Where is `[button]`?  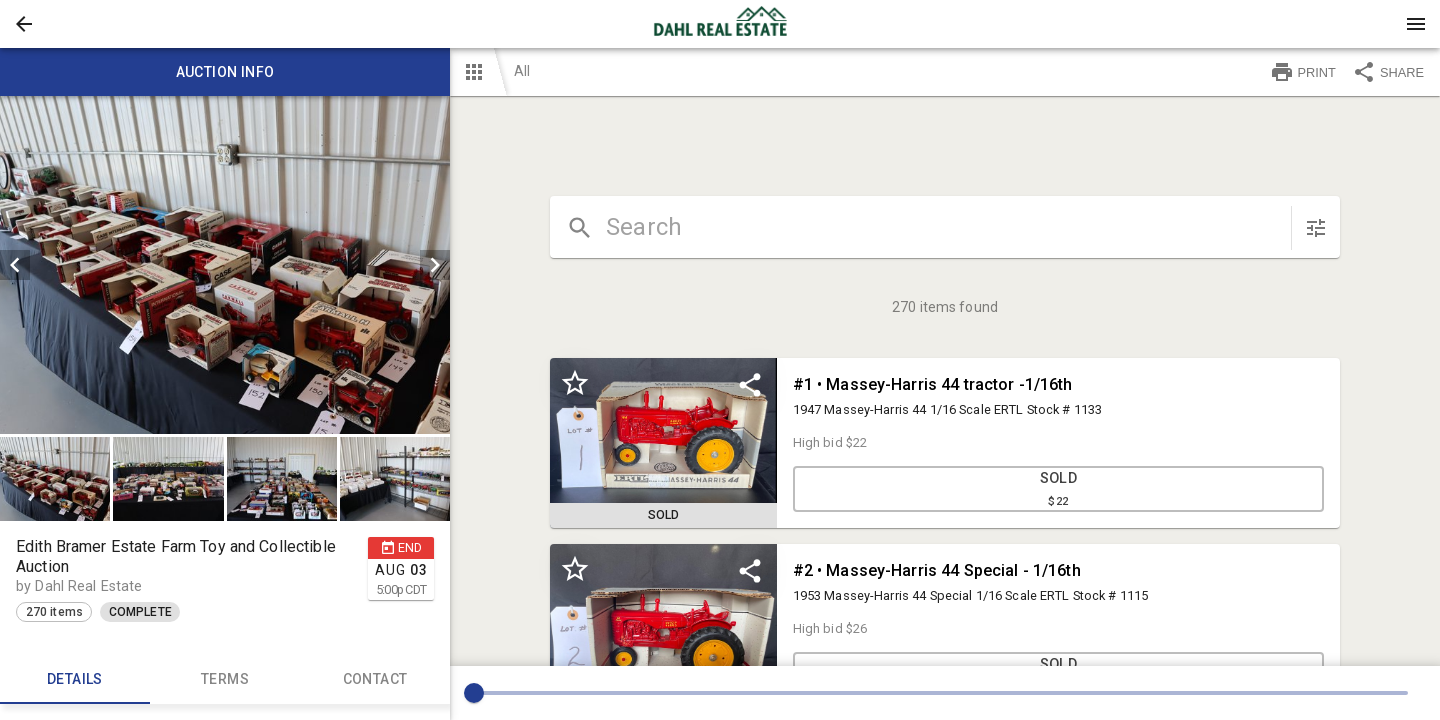
[button] is located at coordinates (24, 24).